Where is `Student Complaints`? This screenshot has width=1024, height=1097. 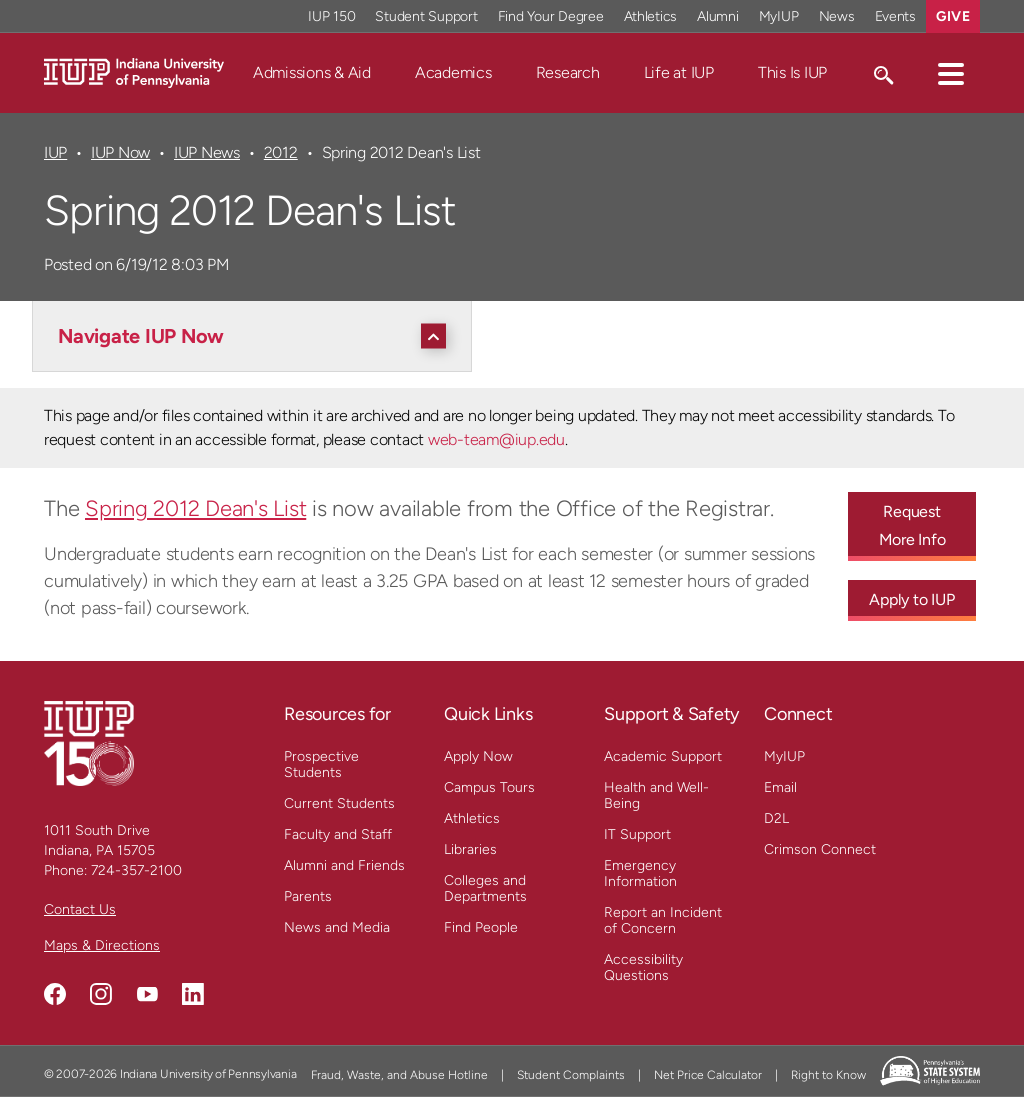 Student Complaints is located at coordinates (571, 1075).